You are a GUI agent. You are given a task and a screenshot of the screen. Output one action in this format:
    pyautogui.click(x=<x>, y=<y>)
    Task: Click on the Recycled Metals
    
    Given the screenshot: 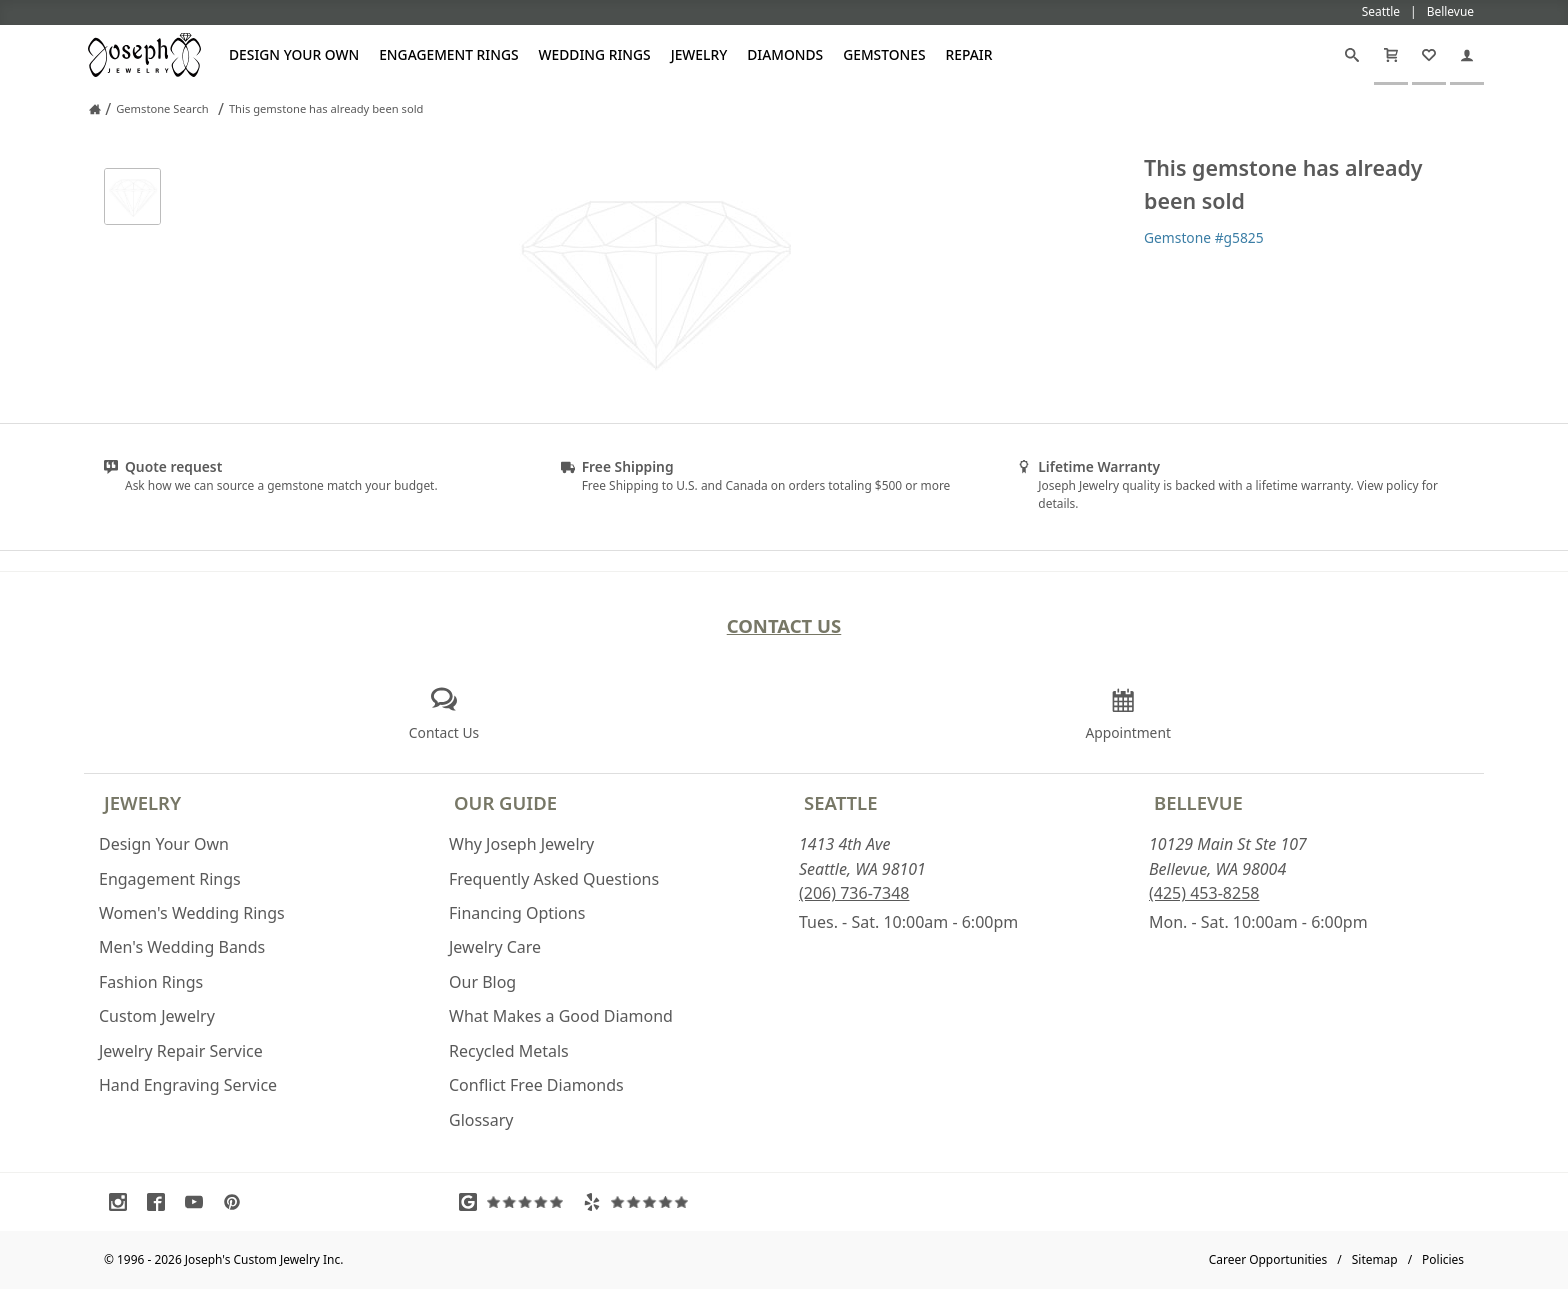 What is the action you would take?
    pyautogui.click(x=509, y=1051)
    